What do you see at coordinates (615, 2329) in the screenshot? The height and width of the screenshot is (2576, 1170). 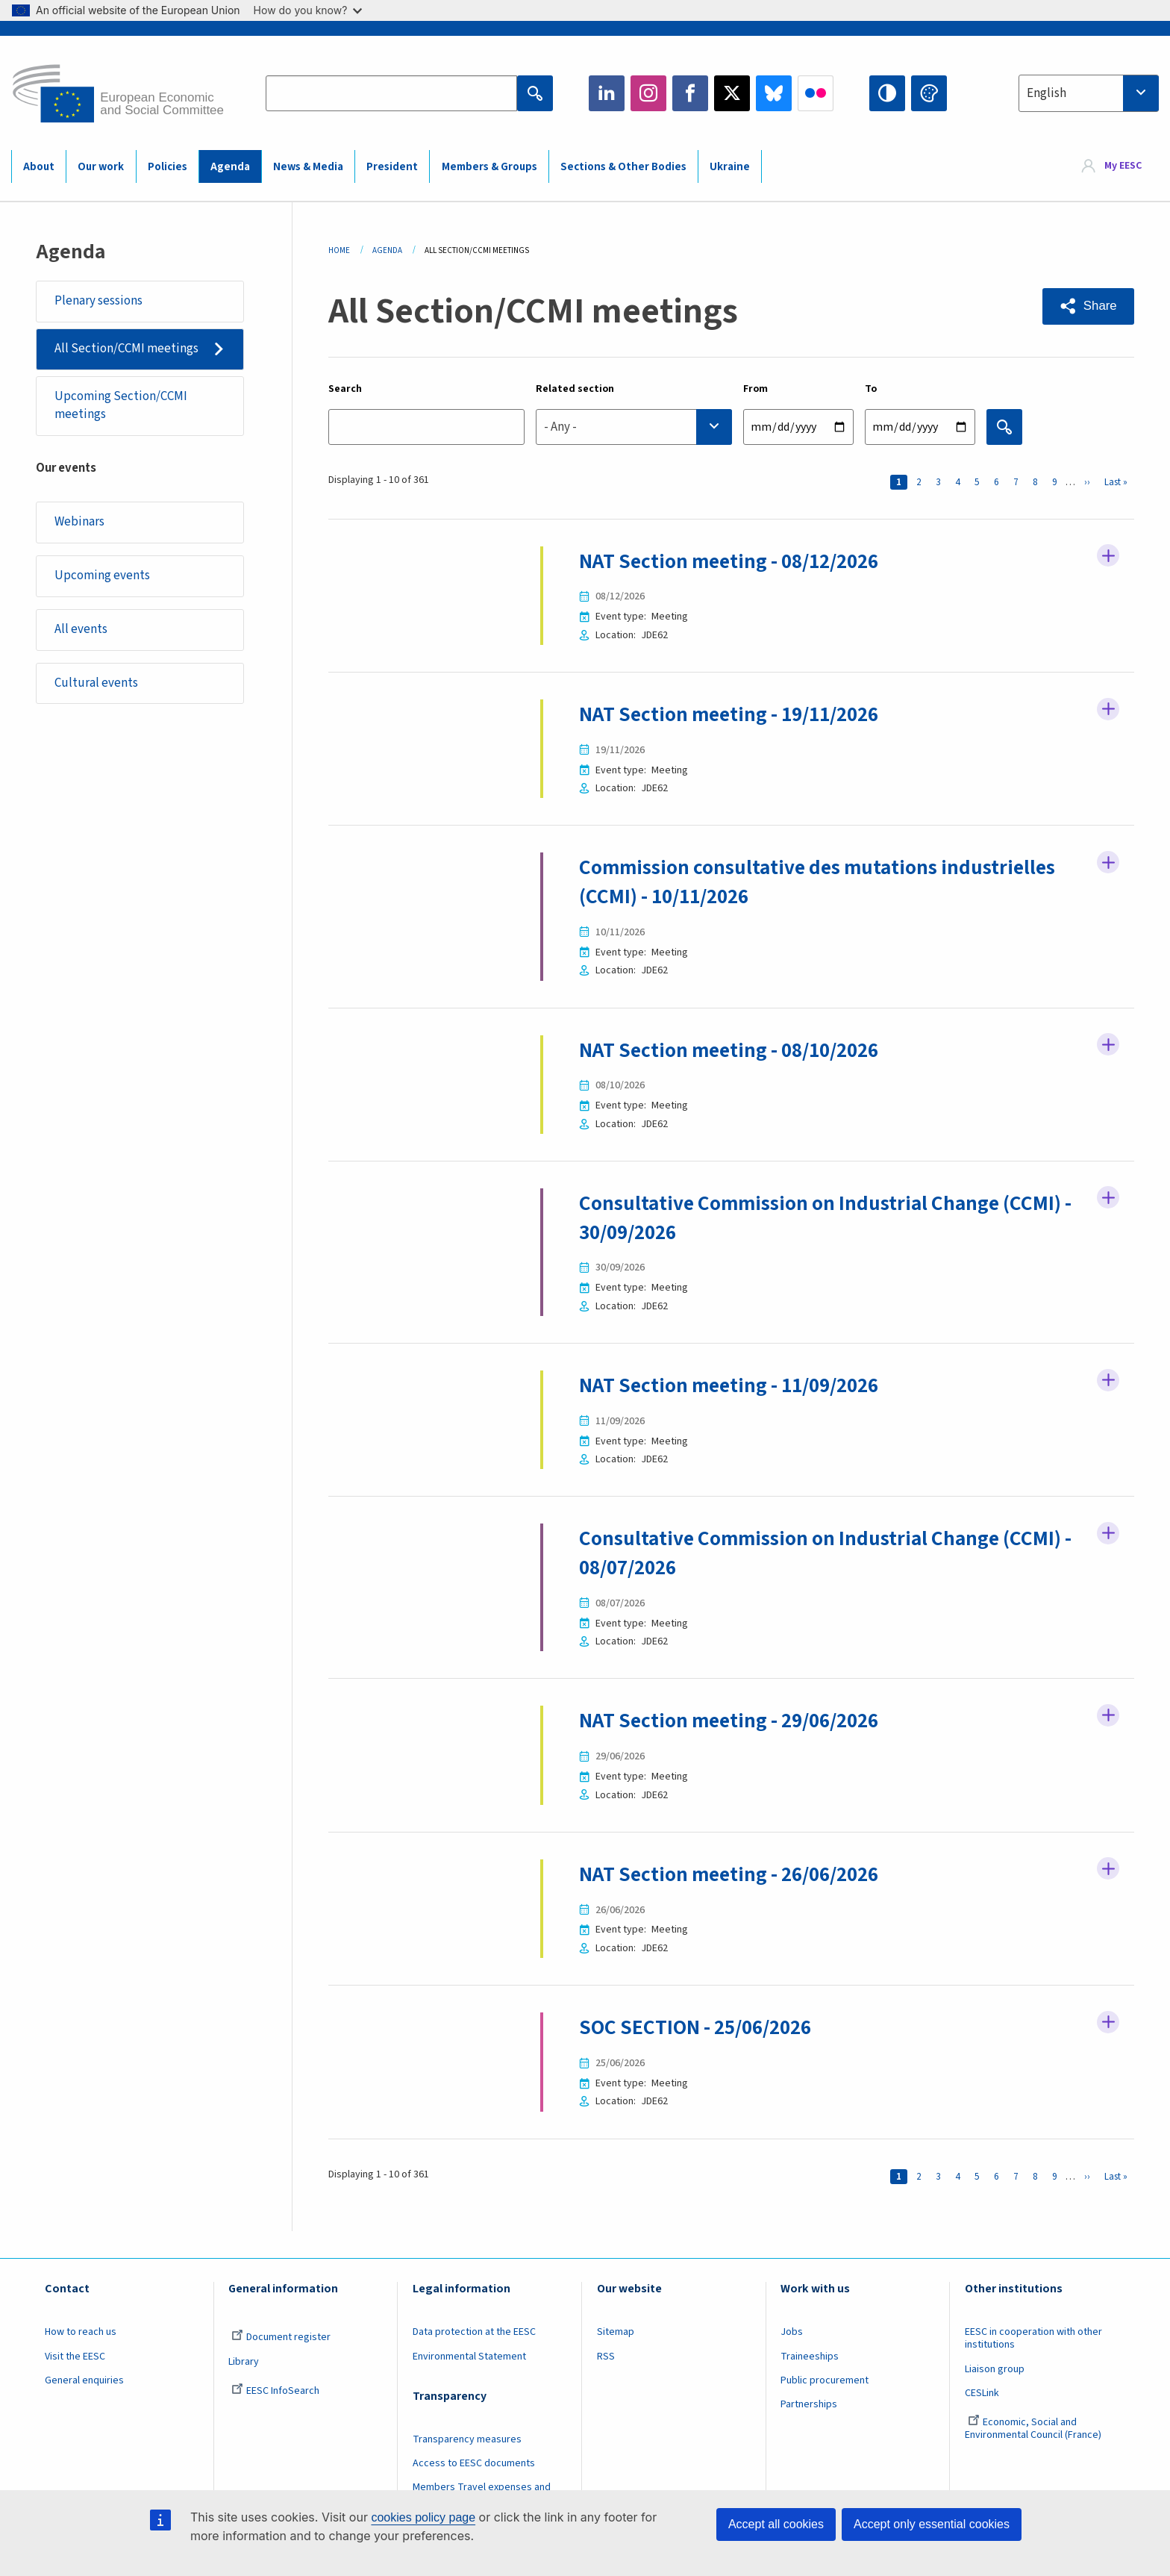 I see `Sitemap` at bounding box center [615, 2329].